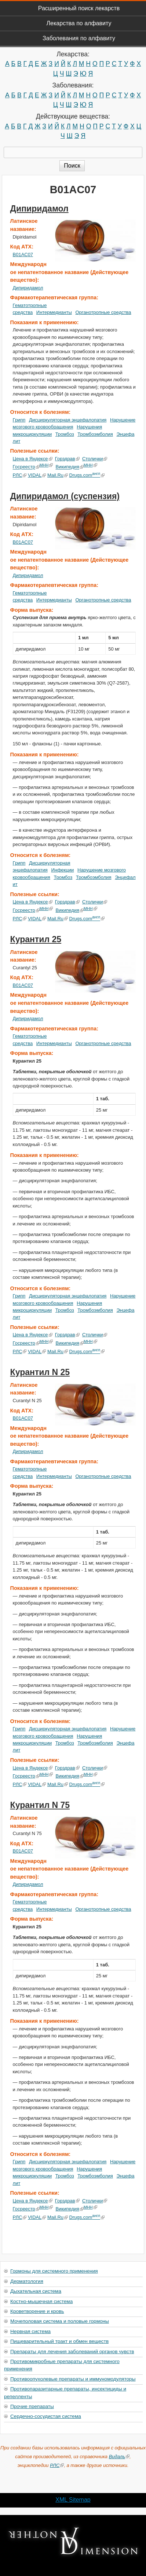 This screenshot has width=146, height=2576. Describe the element at coordinates (65, 496) in the screenshot. I see `Дипиридамол (суспензия)` at that location.